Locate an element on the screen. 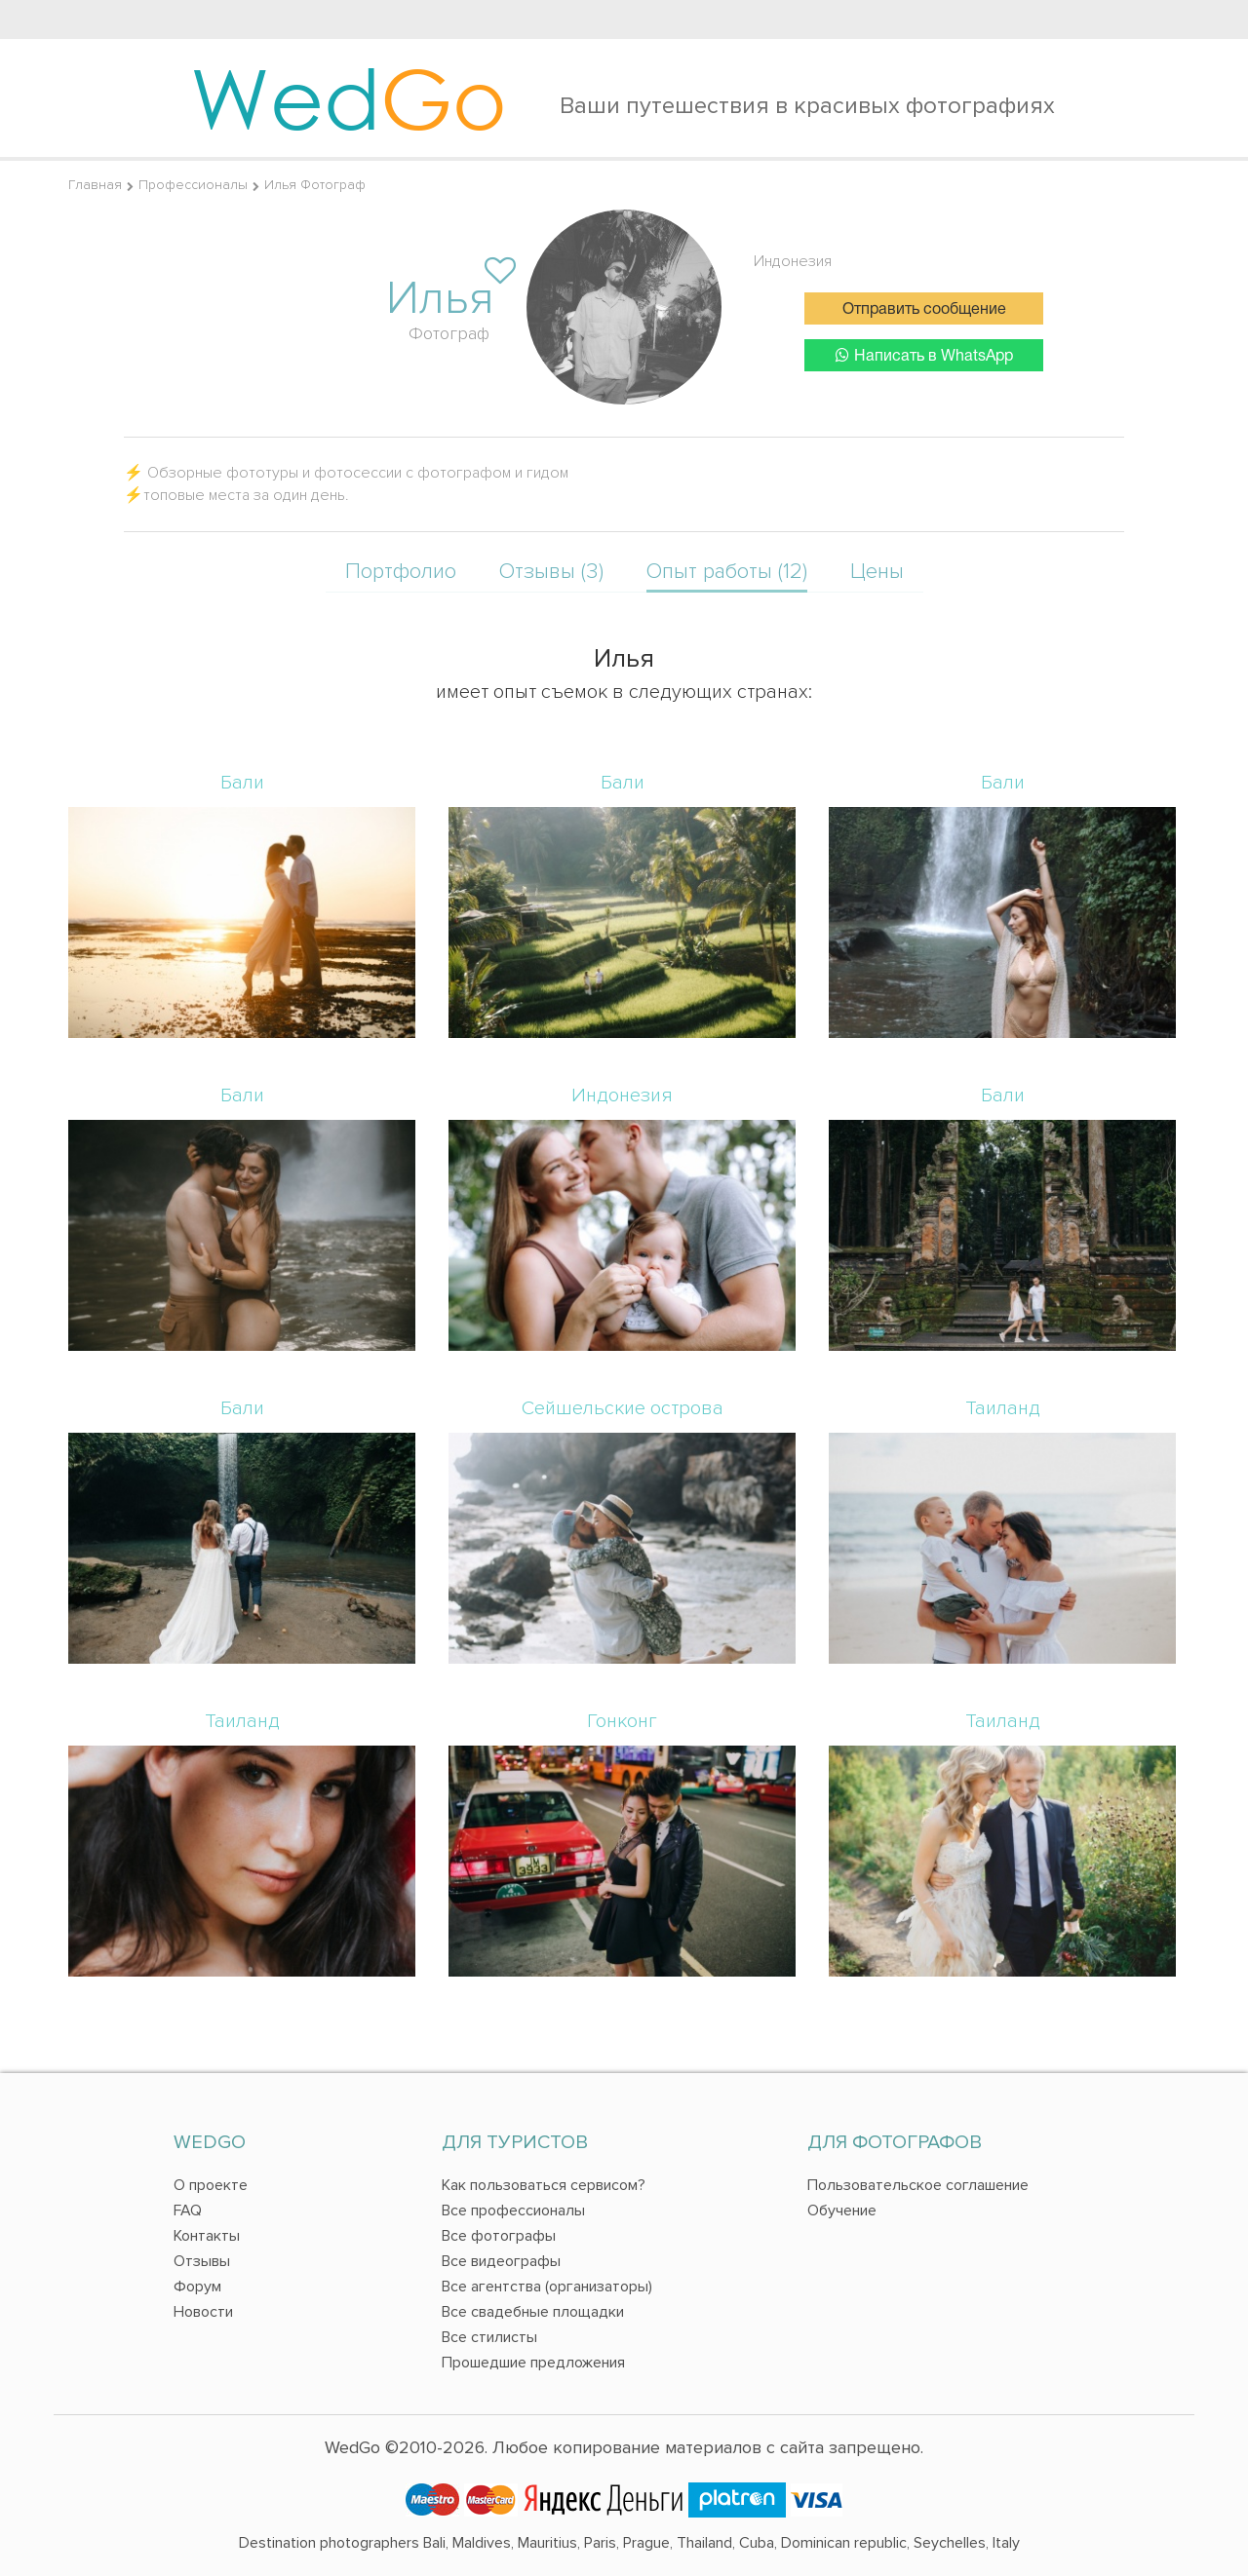 The height and width of the screenshot is (2576, 1248). Контакты is located at coordinates (207, 2236).